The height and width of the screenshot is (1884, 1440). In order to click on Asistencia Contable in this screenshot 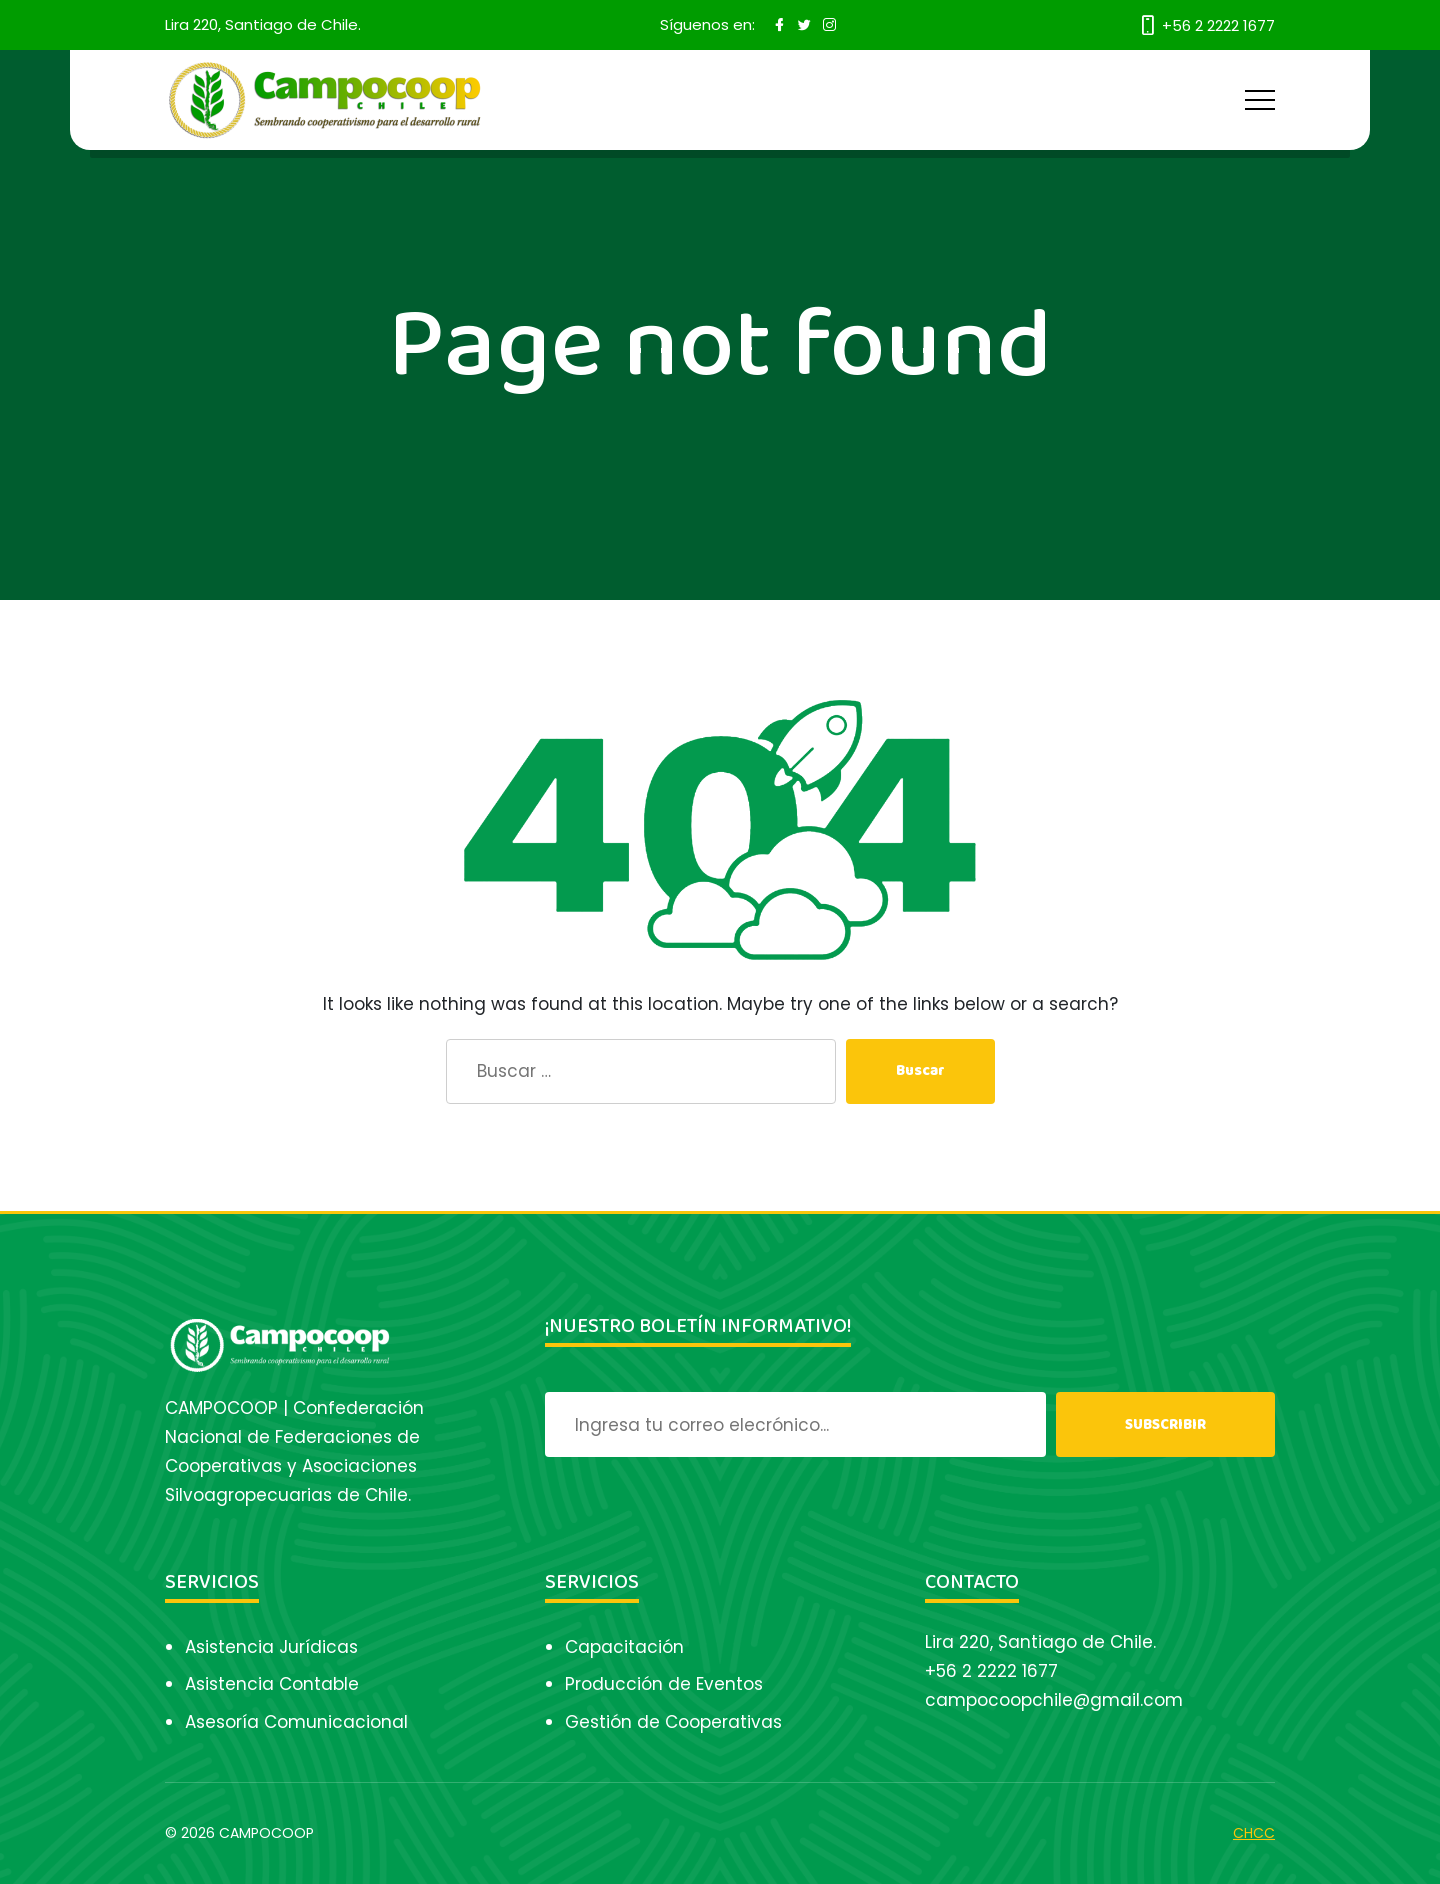, I will do `click(272, 1684)`.